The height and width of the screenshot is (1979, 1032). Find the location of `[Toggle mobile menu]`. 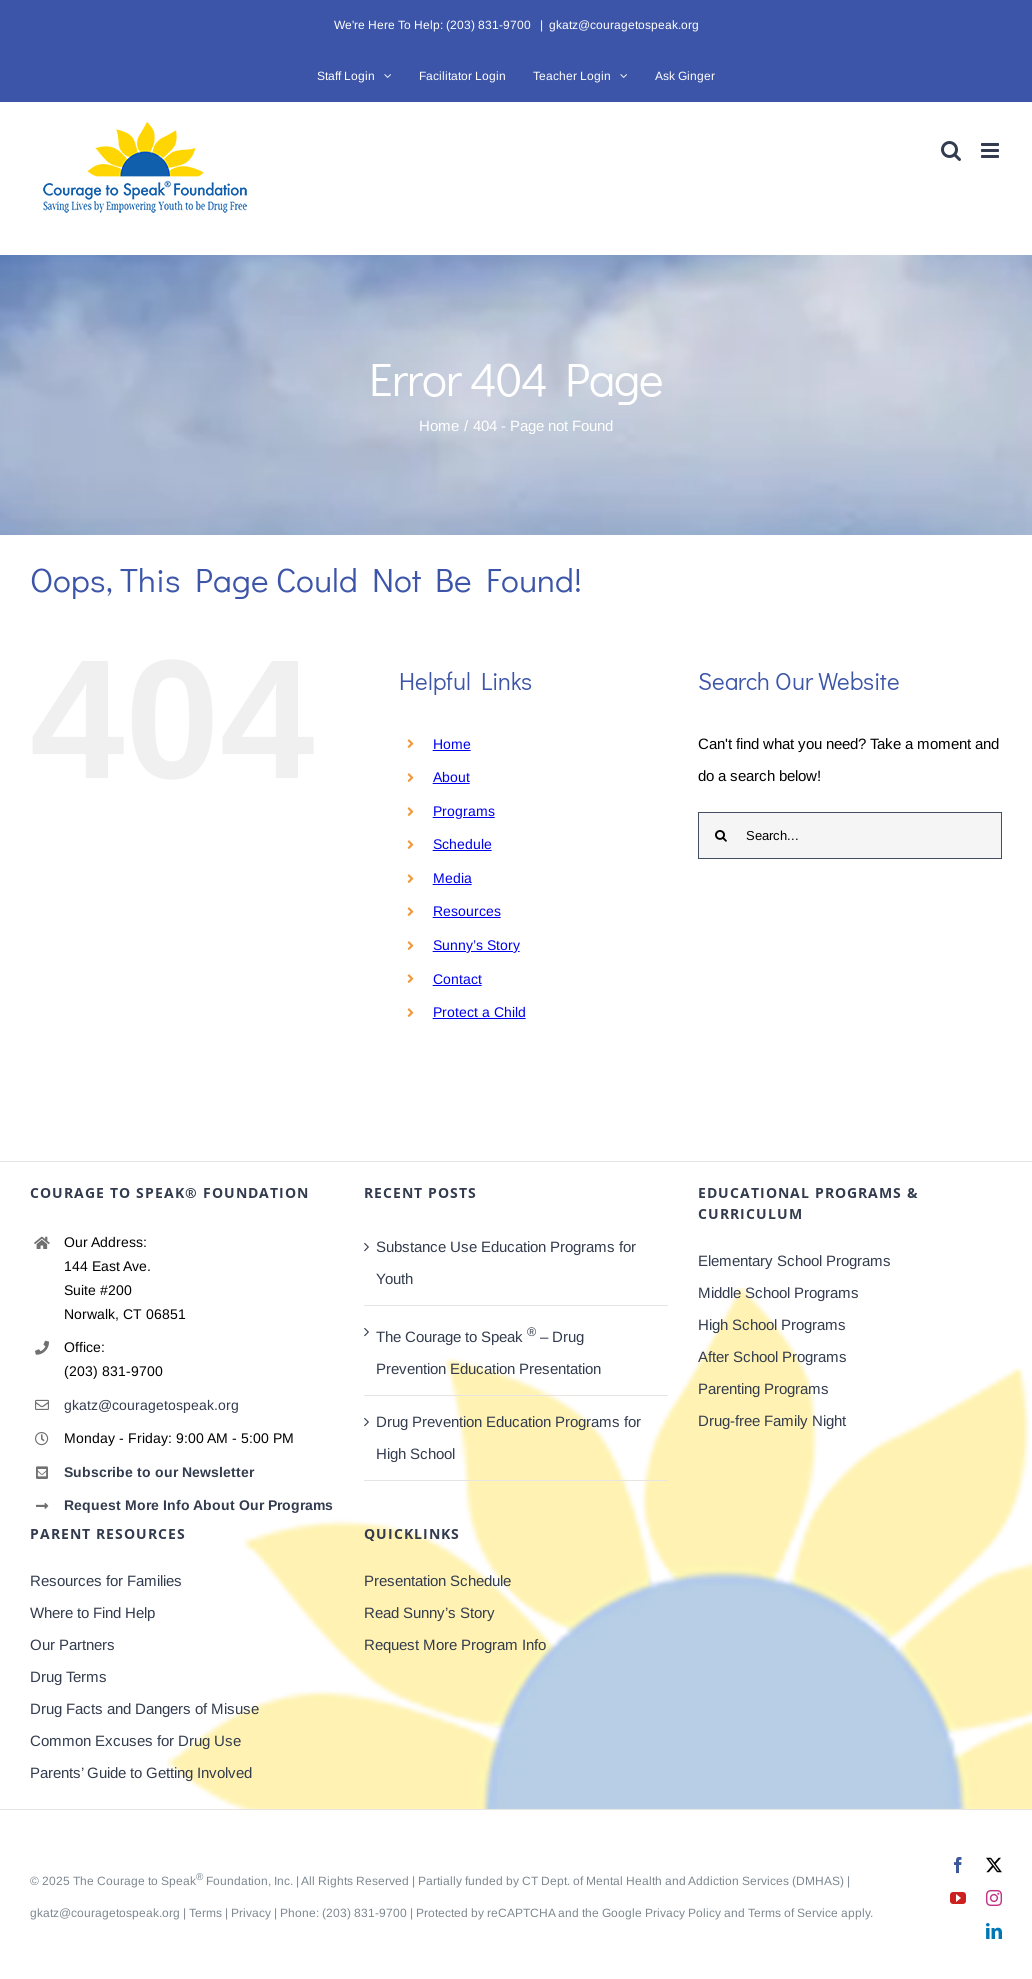

[Toggle mobile menu] is located at coordinates (991, 150).